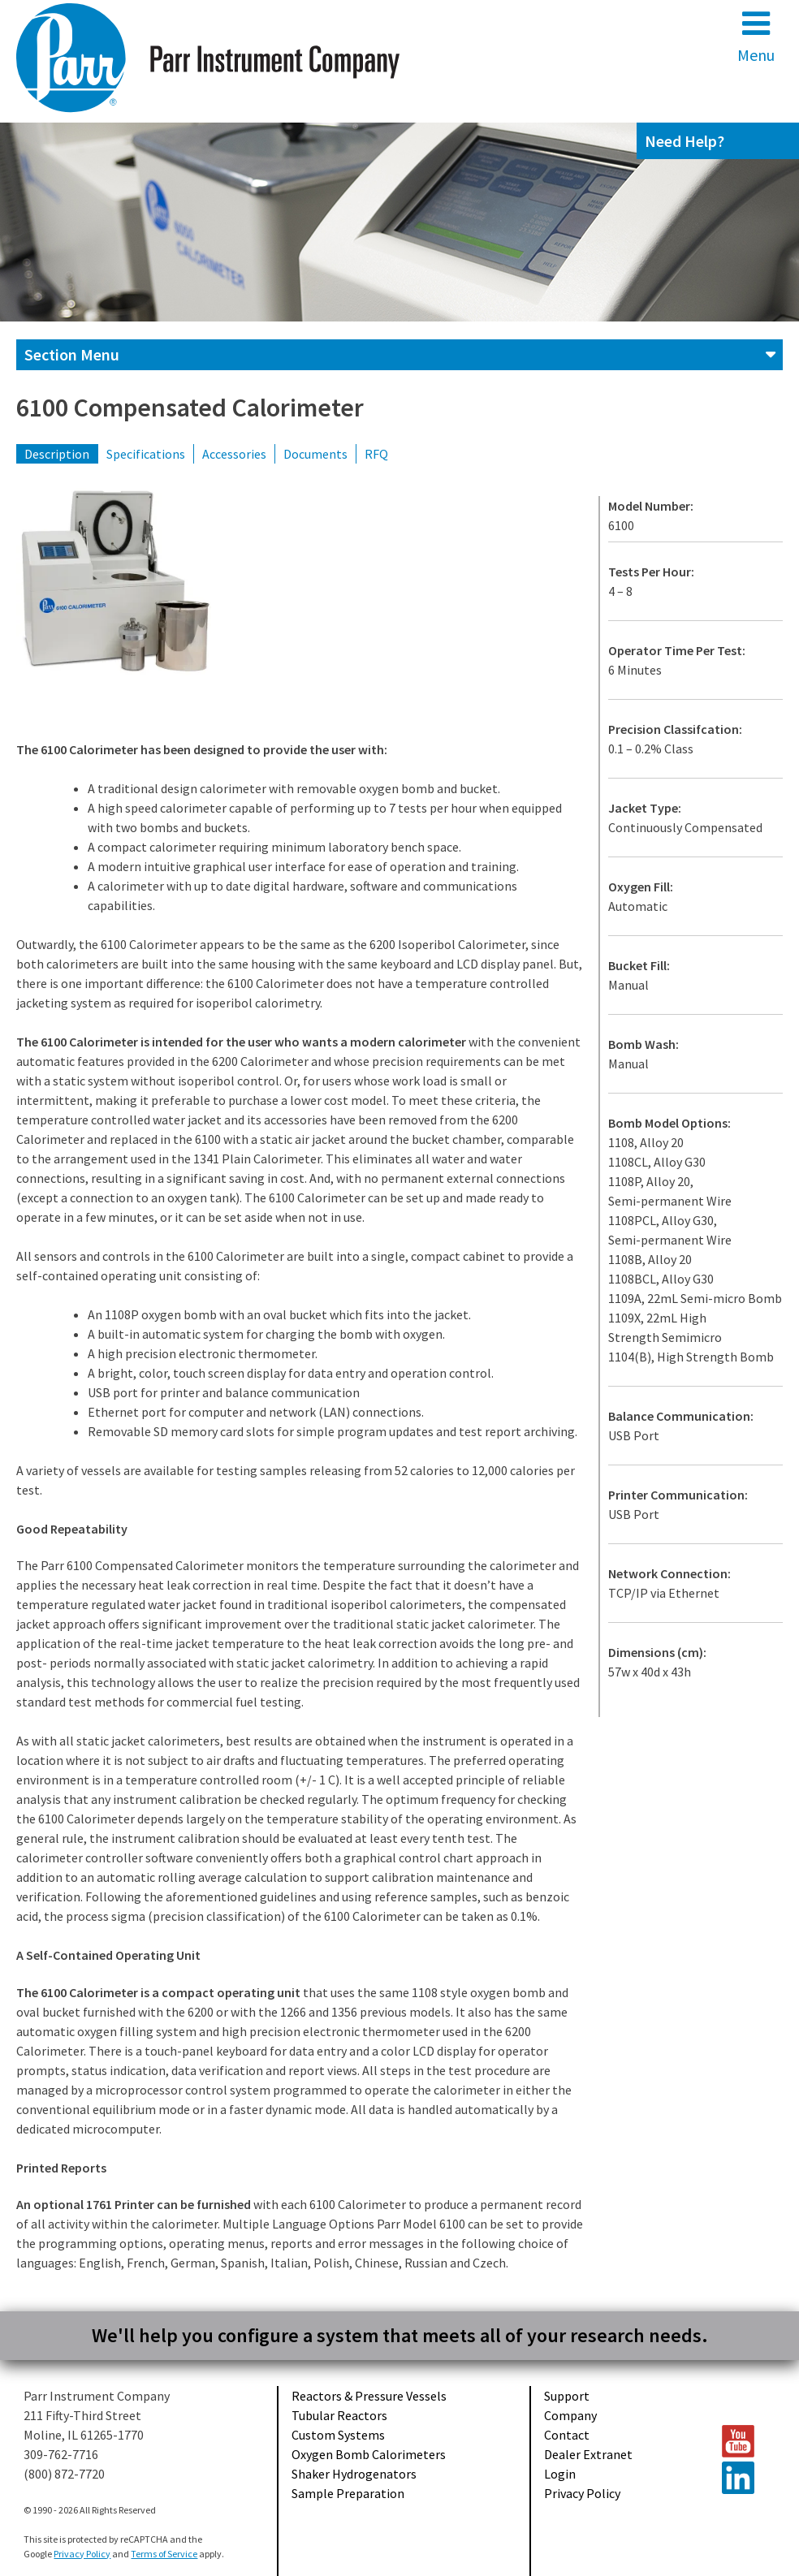 The image size is (799, 2576). What do you see at coordinates (164, 2554) in the screenshot?
I see `Terms of Service` at bounding box center [164, 2554].